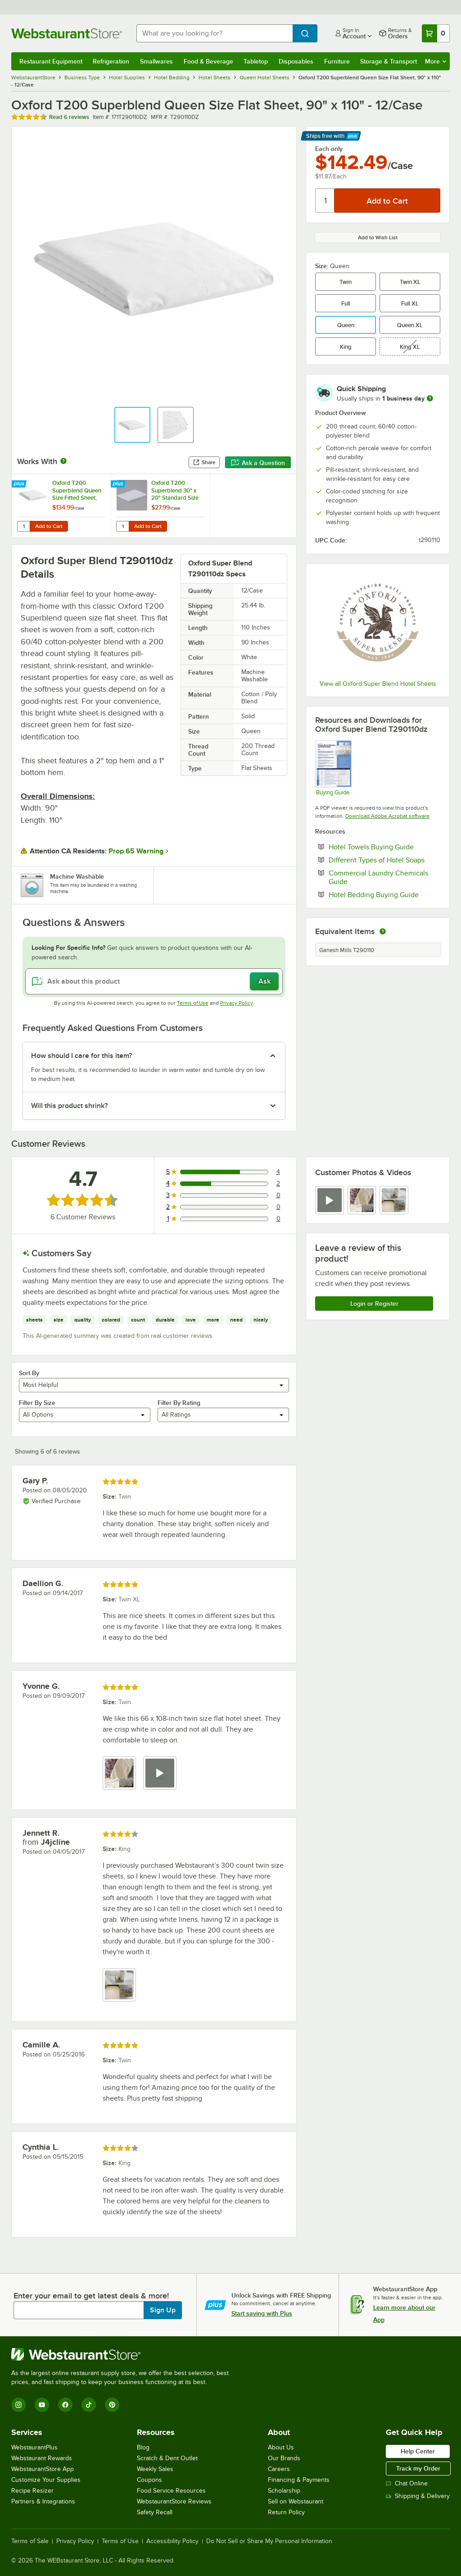  Describe the element at coordinates (32, 2490) in the screenshot. I see `Recipe Resizer` at that location.